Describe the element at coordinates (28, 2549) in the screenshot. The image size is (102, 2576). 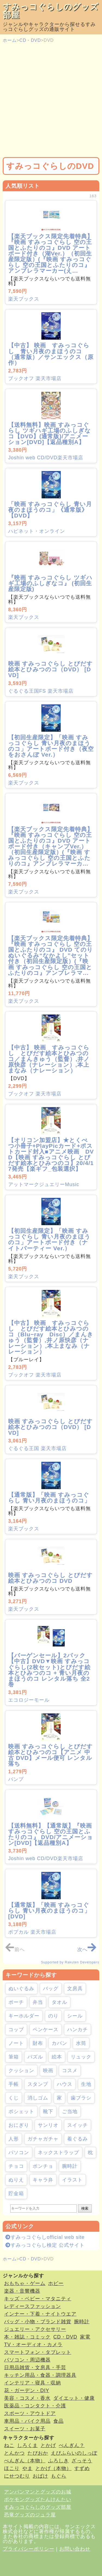
I see `プライバシーポリシー` at that location.